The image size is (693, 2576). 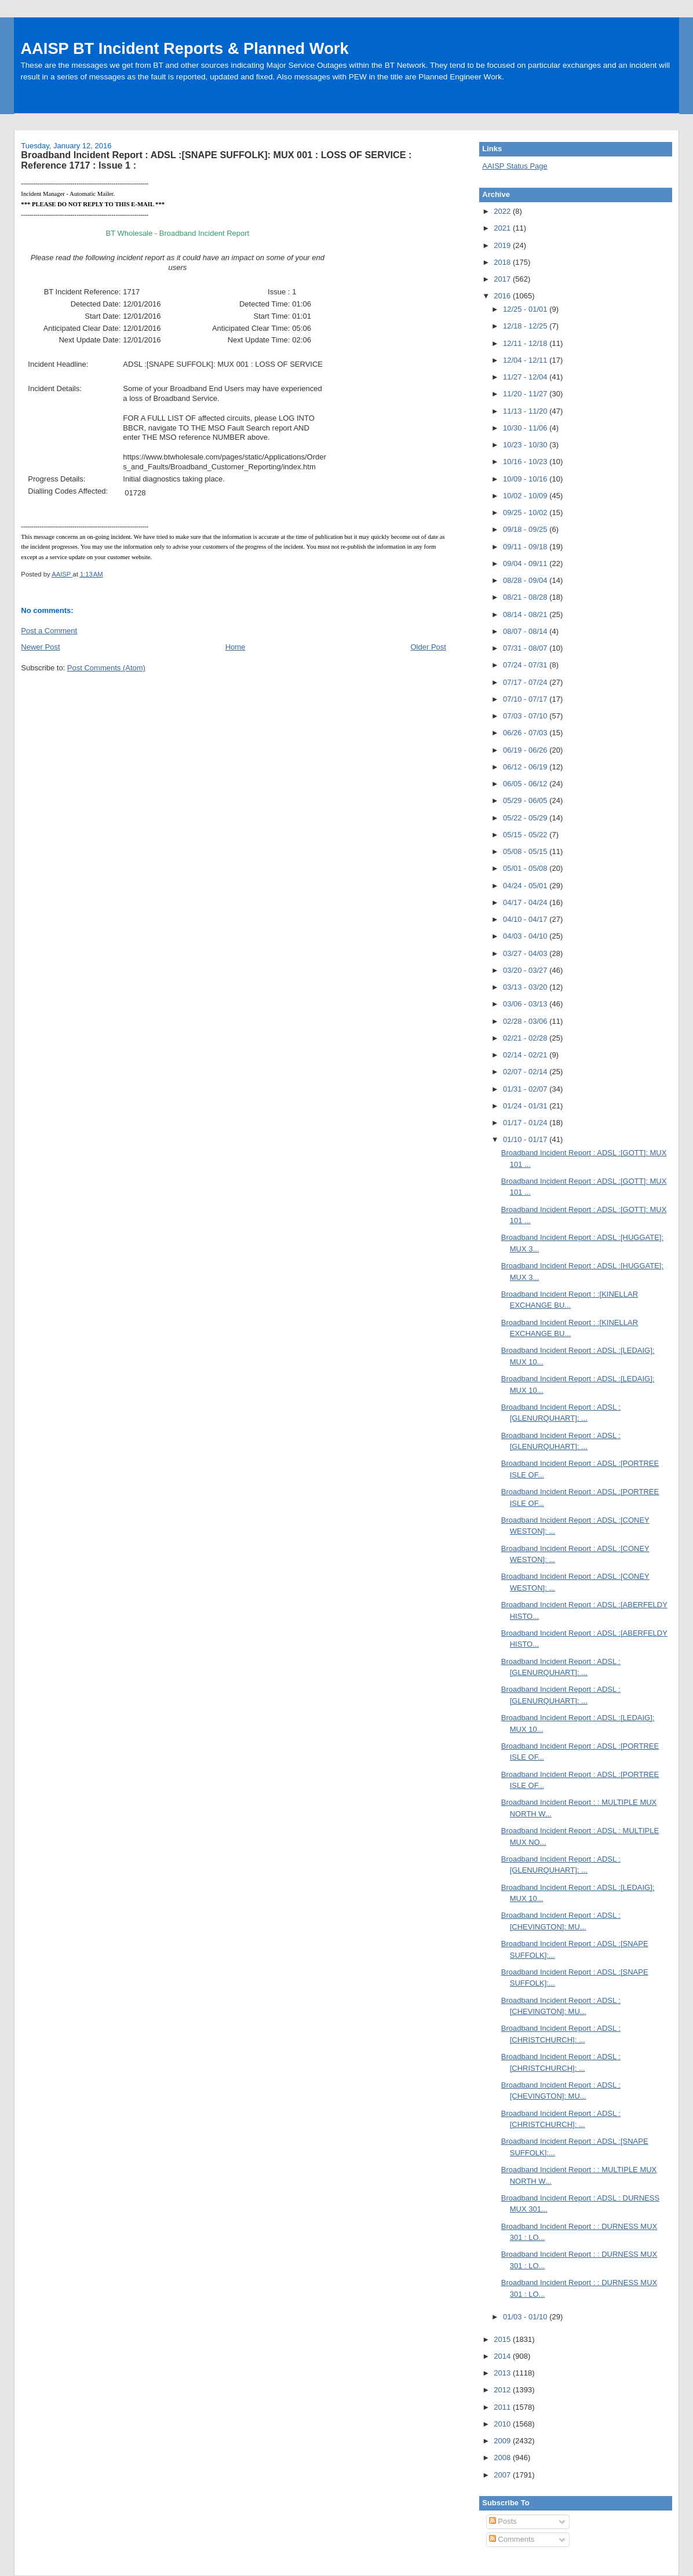 What do you see at coordinates (526, 1021) in the screenshot?
I see `02/28 - 03/06` at bounding box center [526, 1021].